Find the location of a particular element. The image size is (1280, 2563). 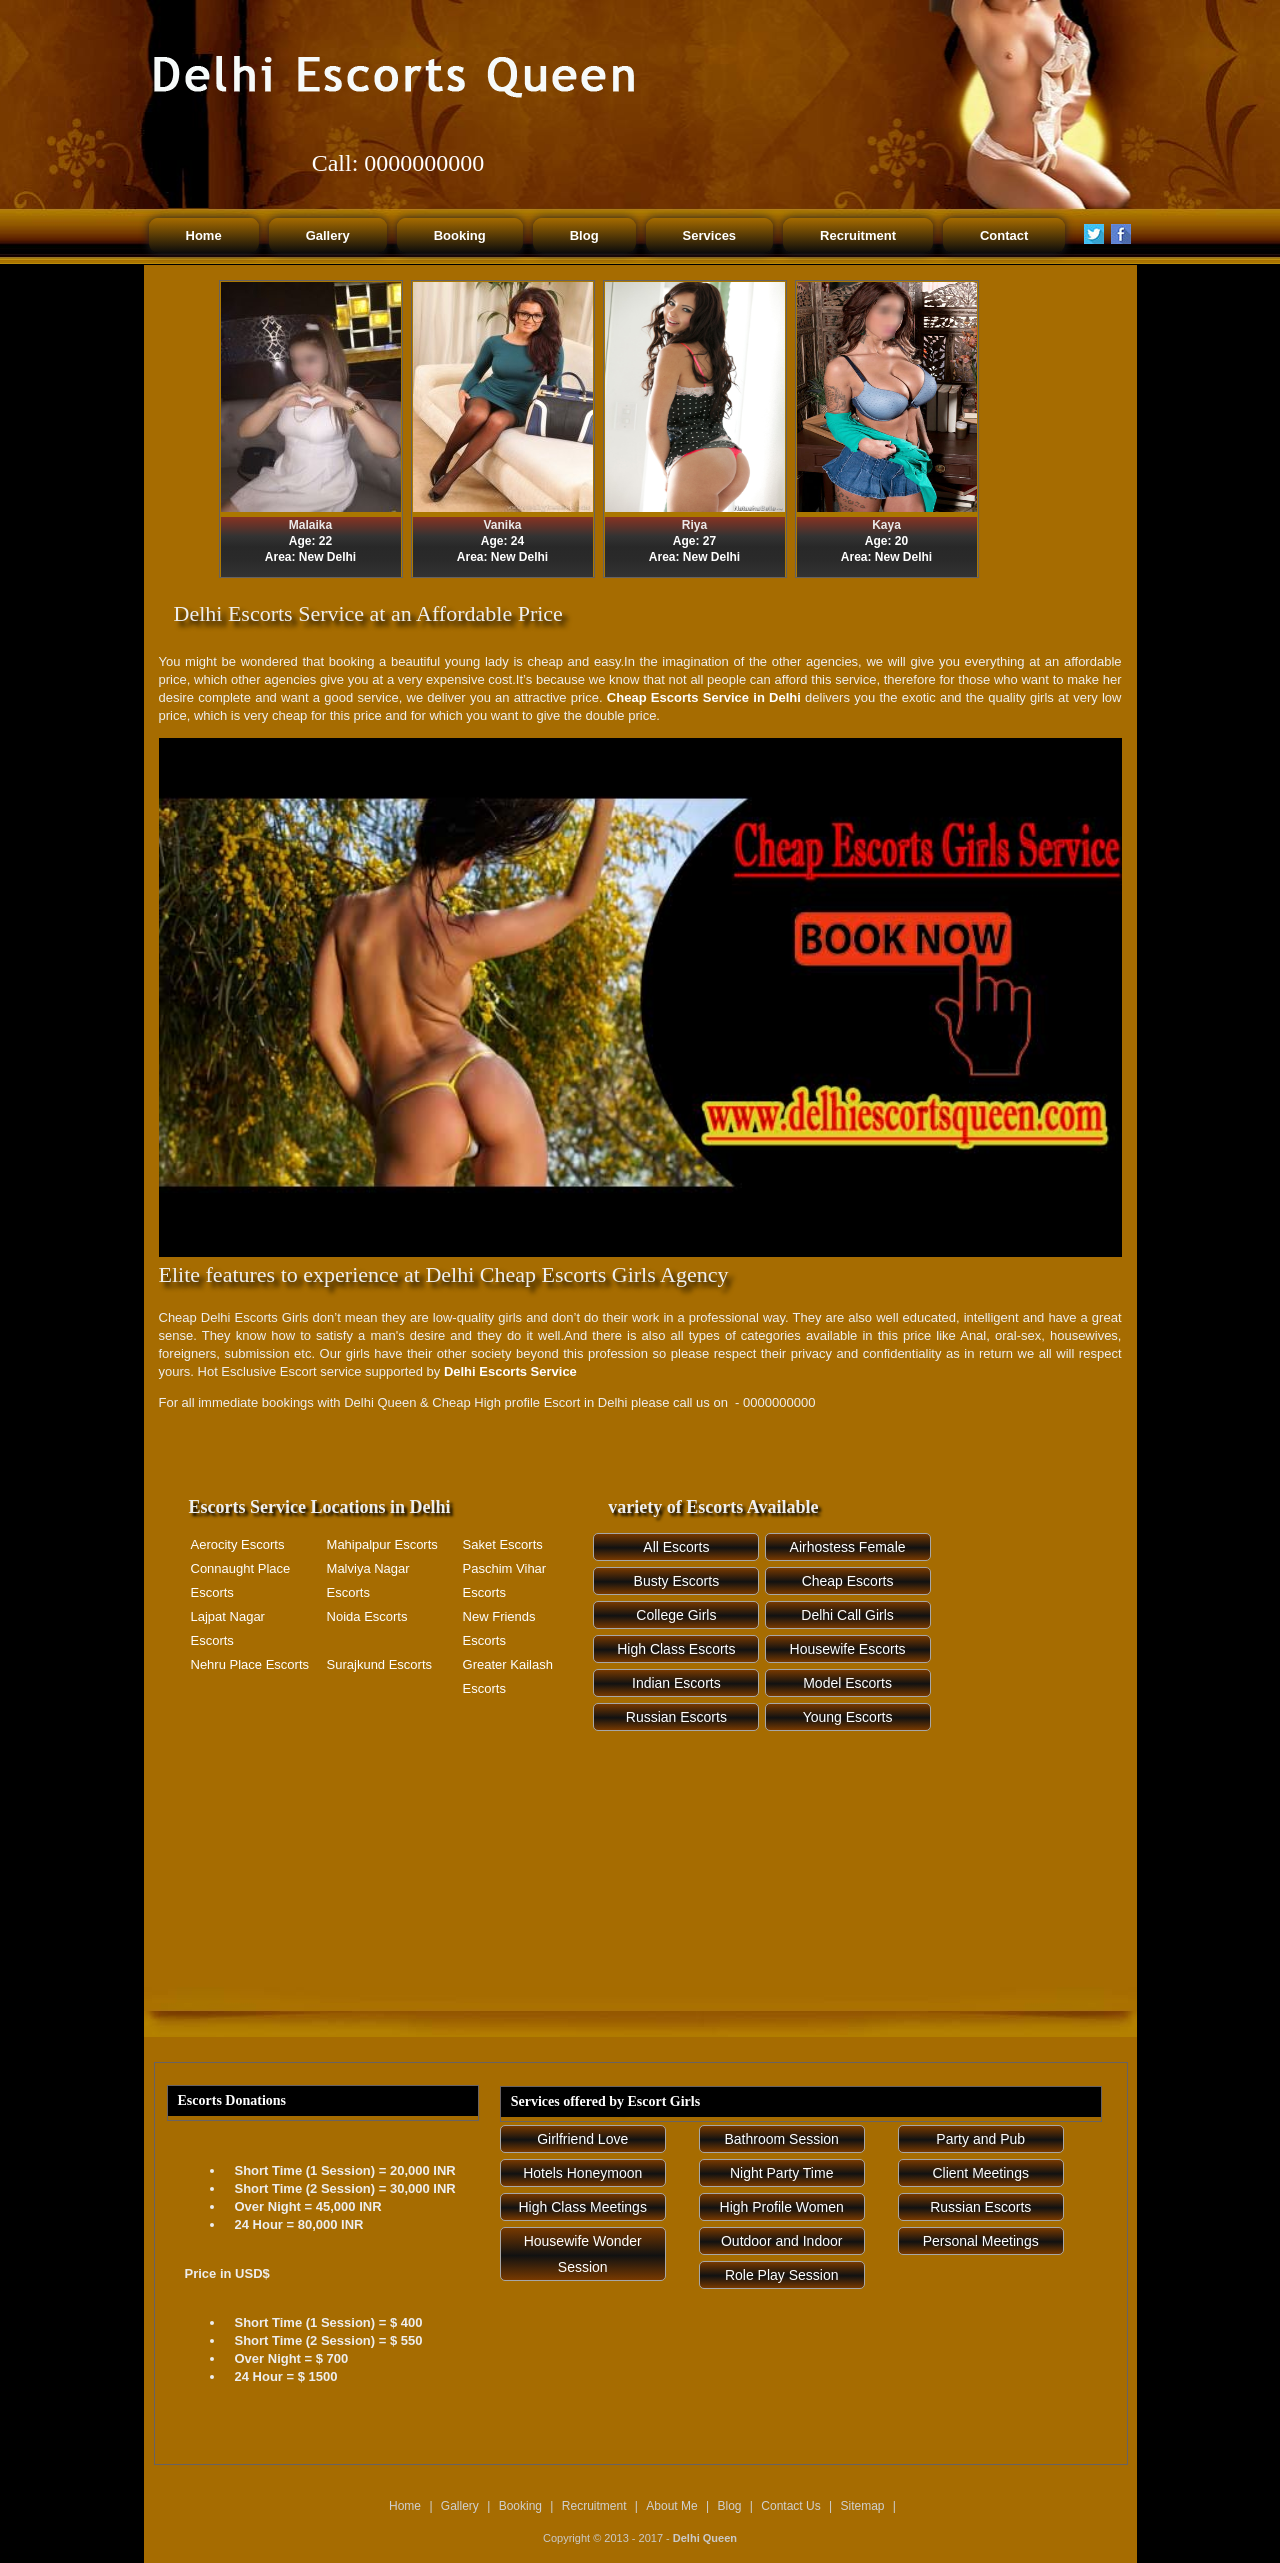

Delhi Call Girls is located at coordinates (847, 1615).